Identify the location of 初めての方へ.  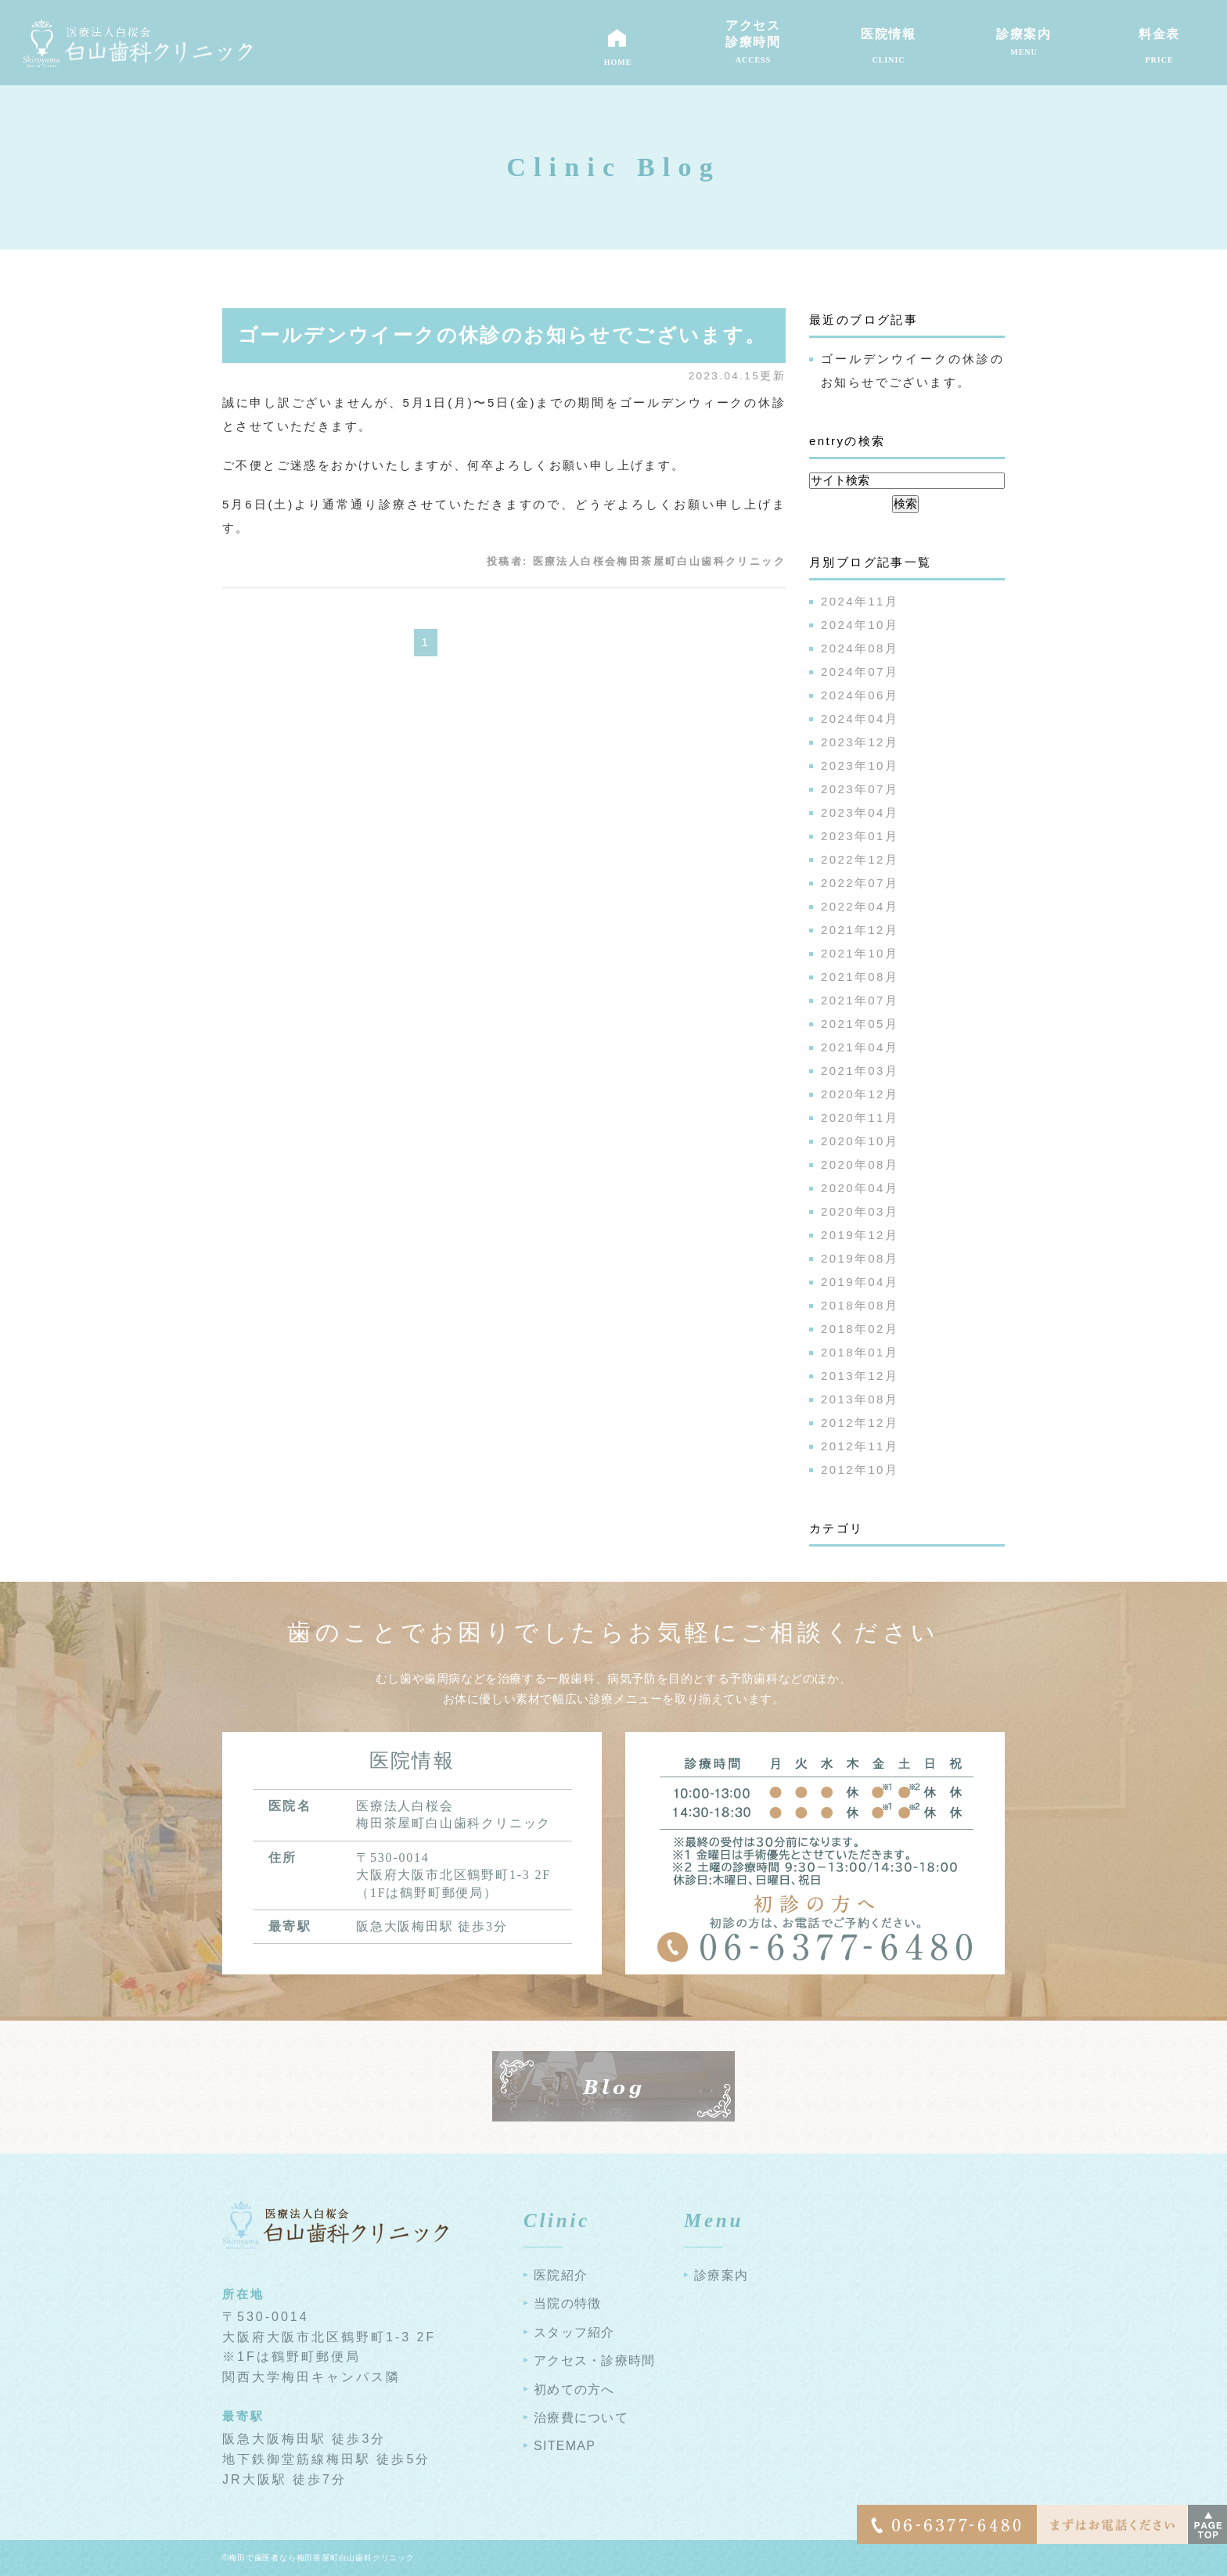
(574, 2389).